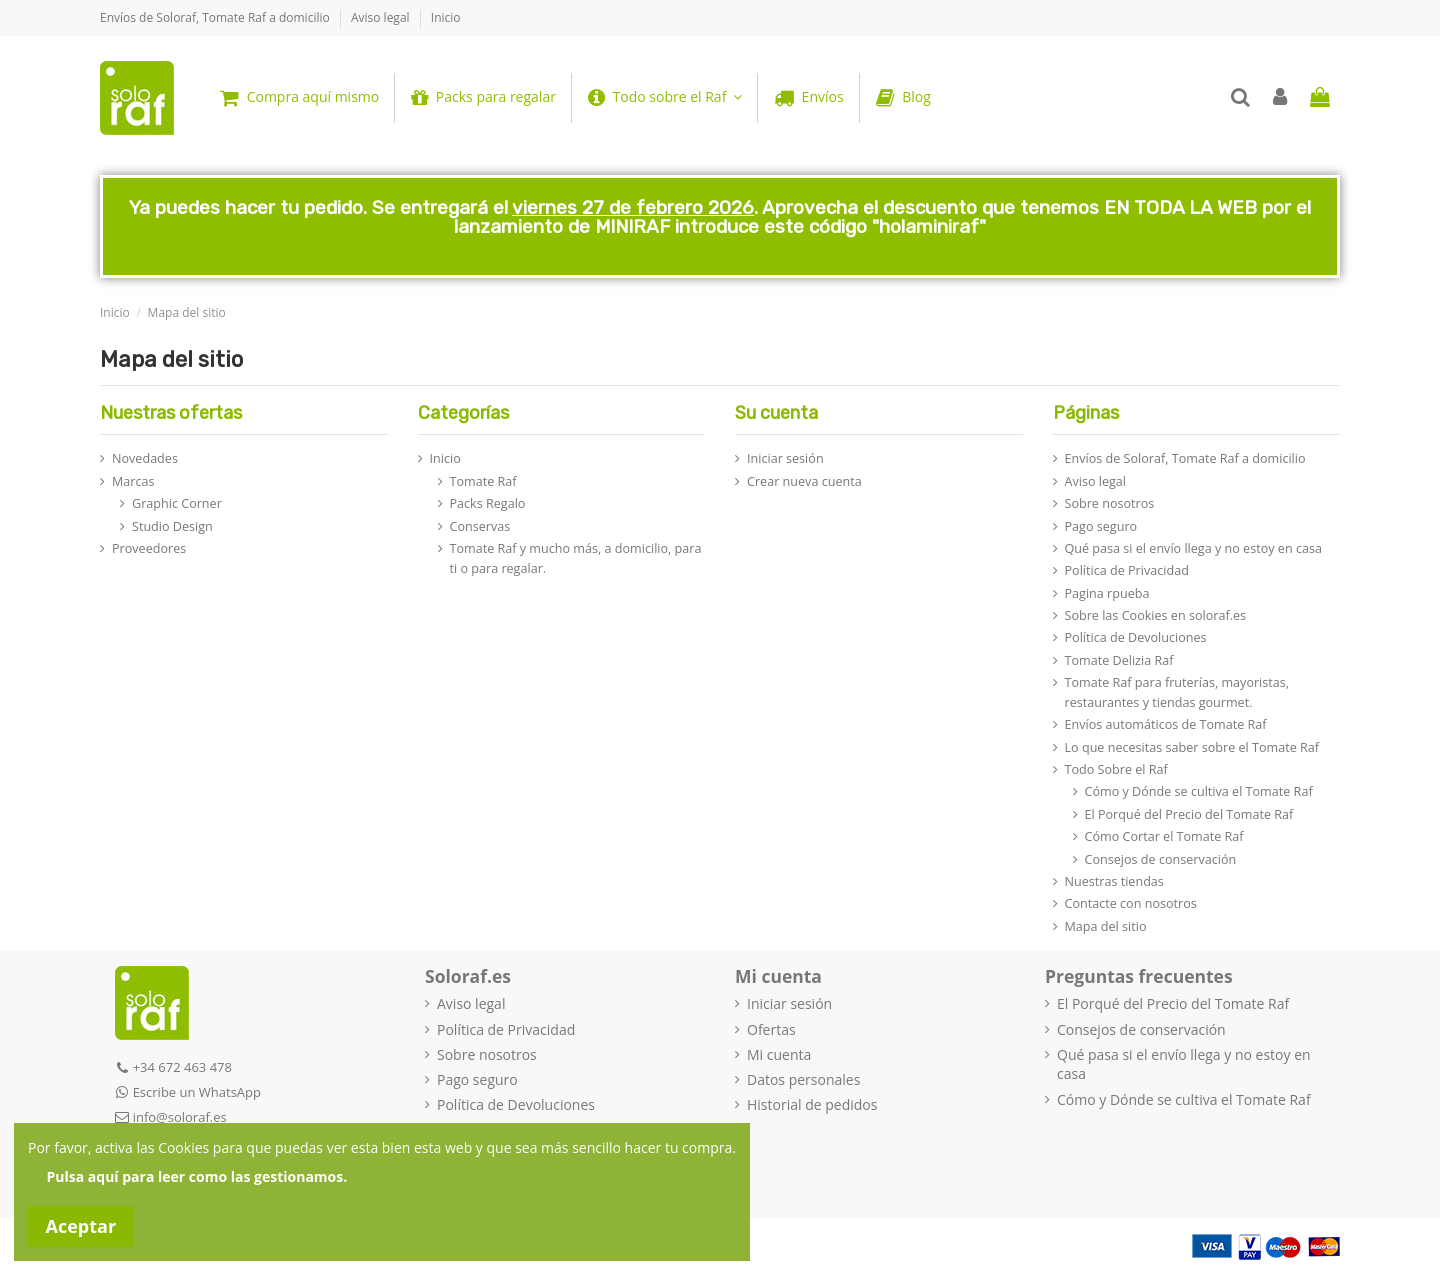  What do you see at coordinates (172, 526) in the screenshot?
I see `Studio Design` at bounding box center [172, 526].